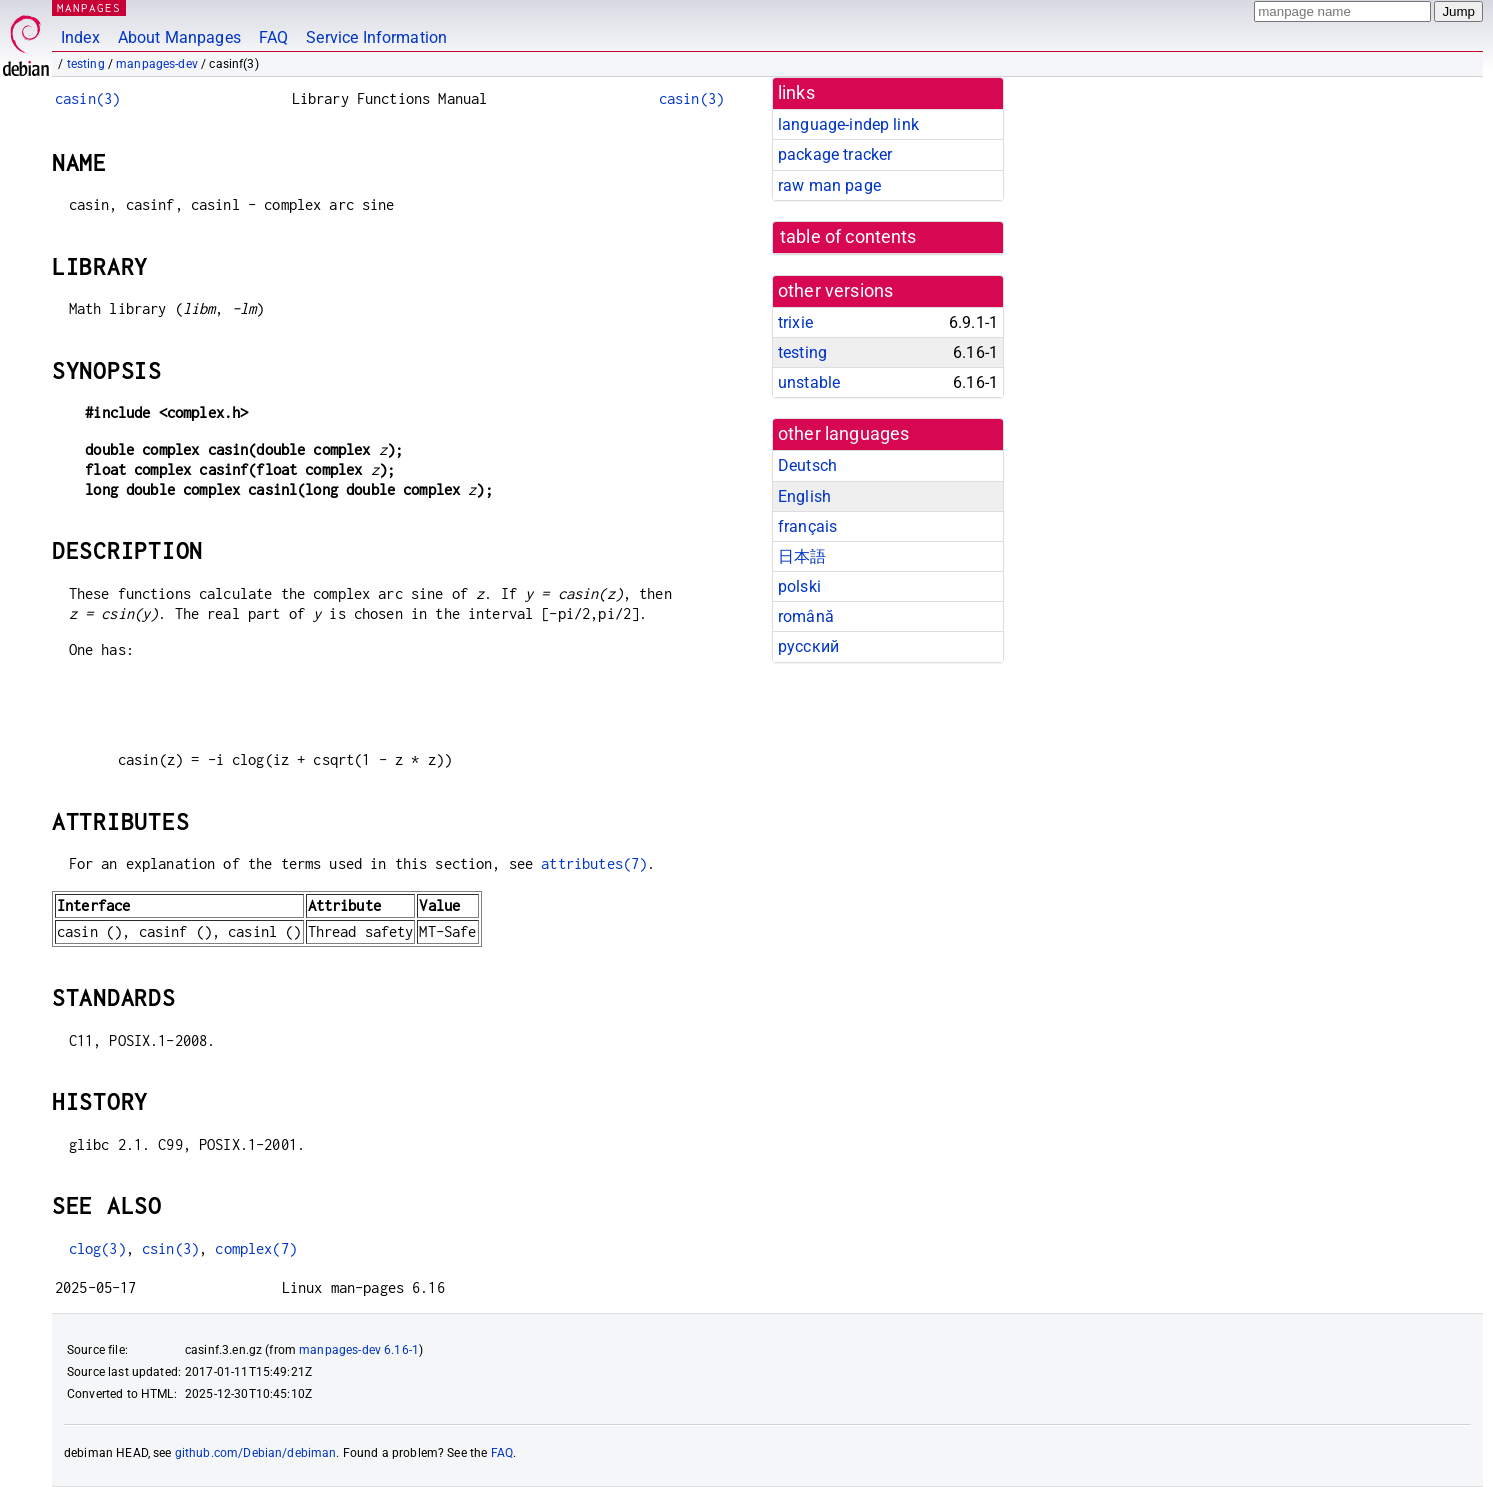  I want to click on github.com/Debian/debiman, so click(256, 1453).